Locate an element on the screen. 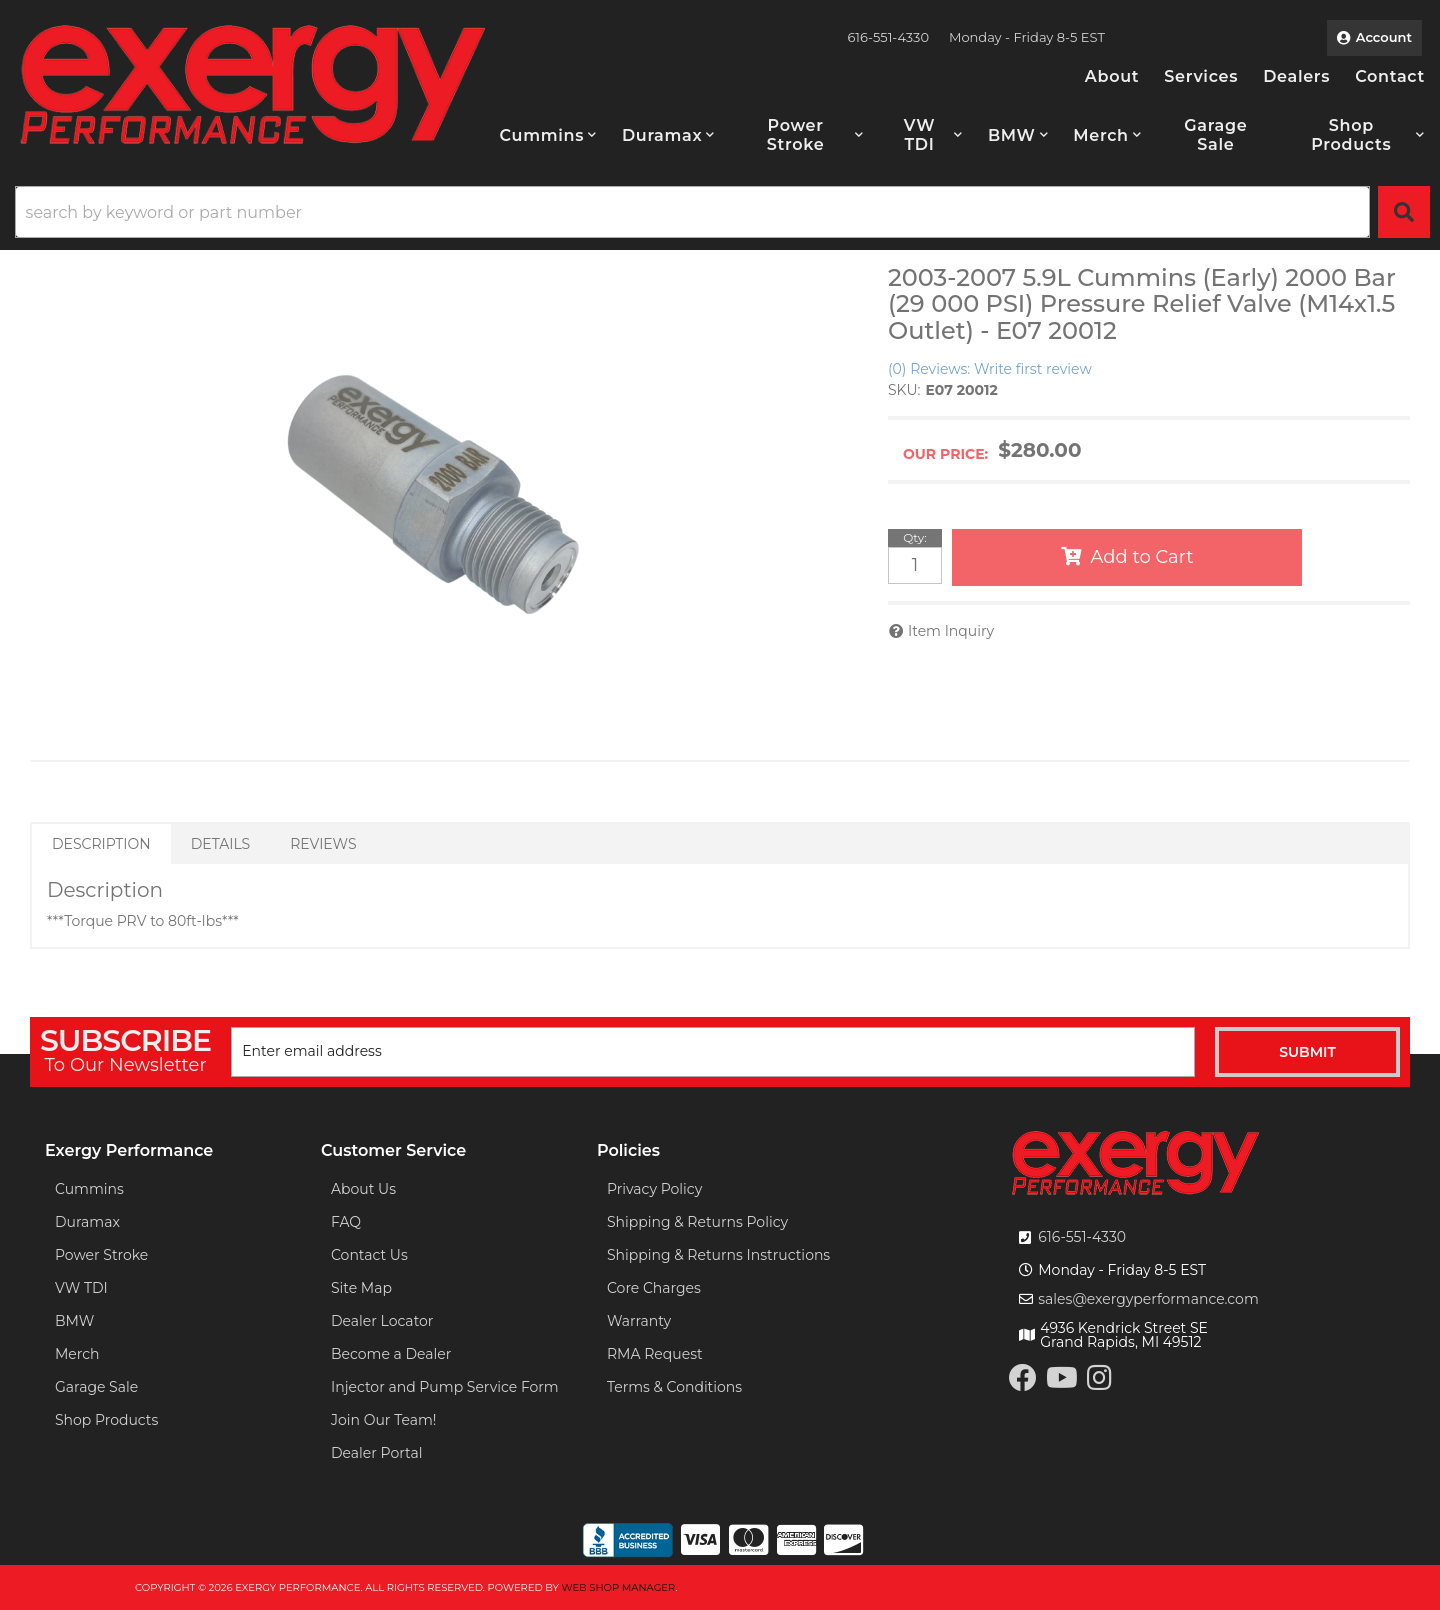  616-551-4330 is located at coordinates (1082, 1237).